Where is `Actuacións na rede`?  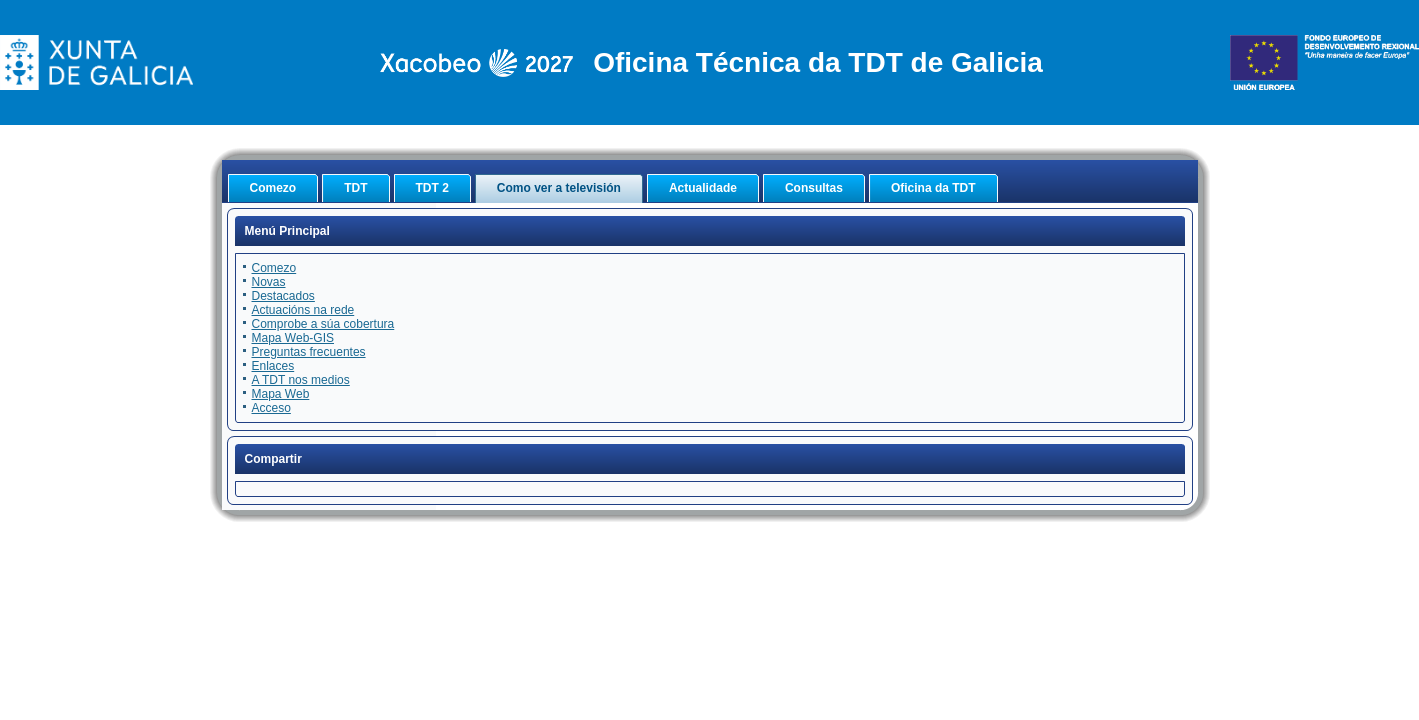
Actuacións na rede is located at coordinates (303, 310).